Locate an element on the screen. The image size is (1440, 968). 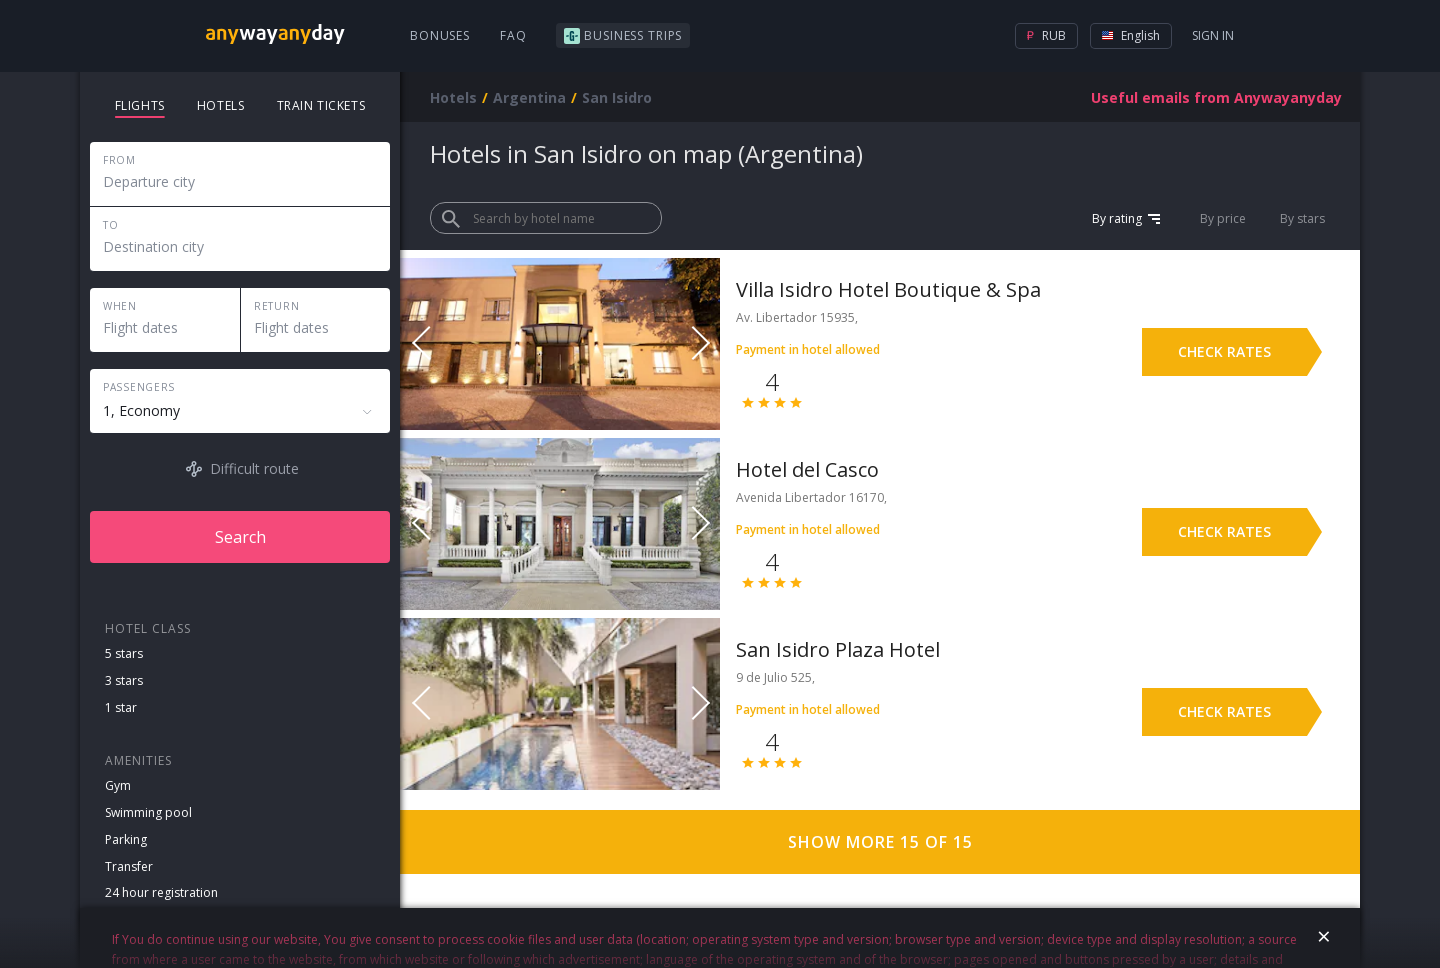
1 star is located at coordinates (121, 707).